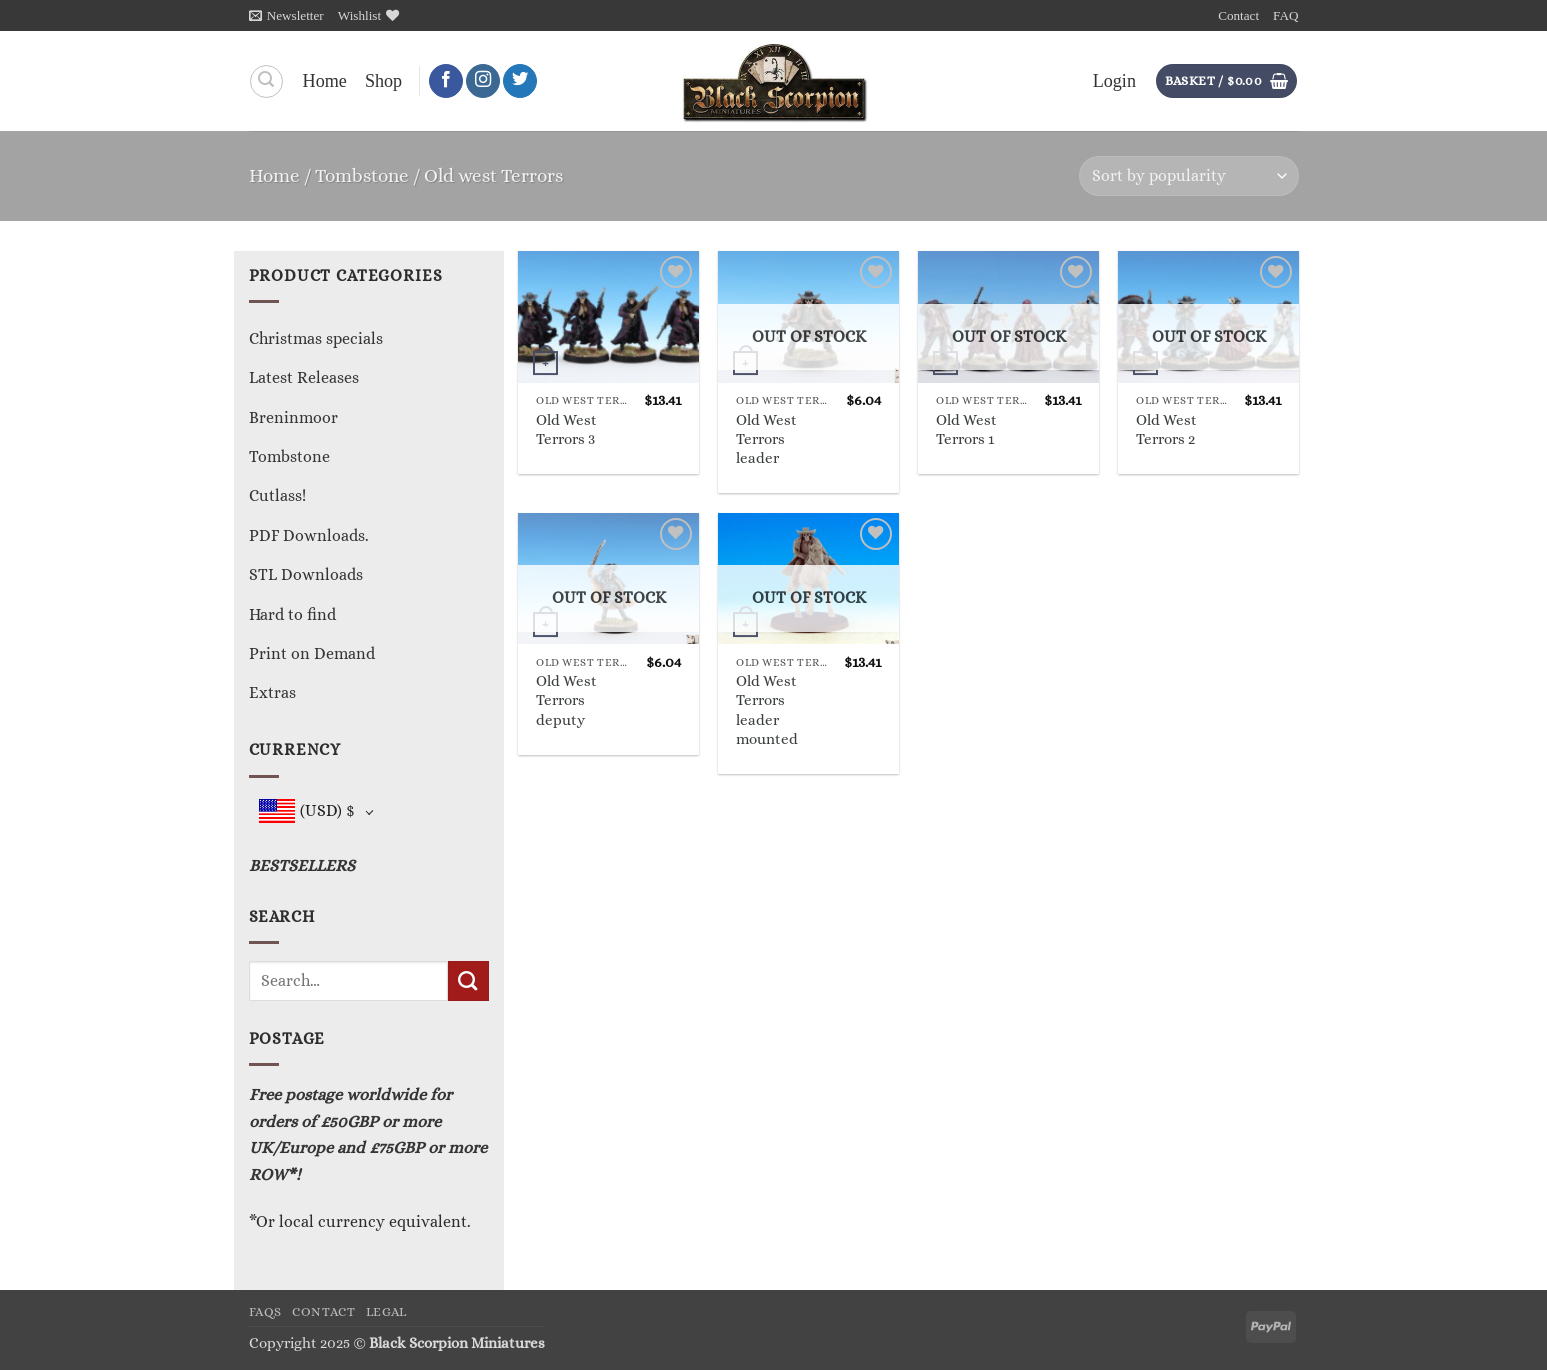 The height and width of the screenshot is (1370, 1547). Describe the element at coordinates (446, 81) in the screenshot. I see `[Follow on Facebook]` at that location.